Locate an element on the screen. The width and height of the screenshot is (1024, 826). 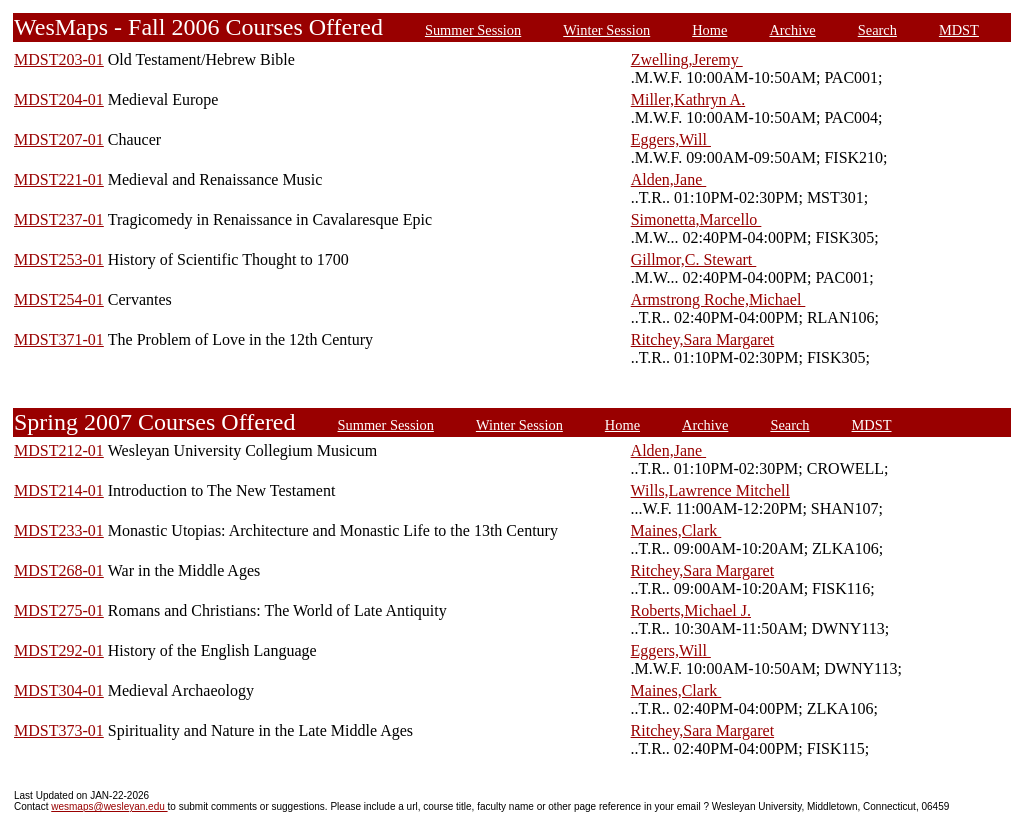
MDST207-01 is located at coordinates (59, 139).